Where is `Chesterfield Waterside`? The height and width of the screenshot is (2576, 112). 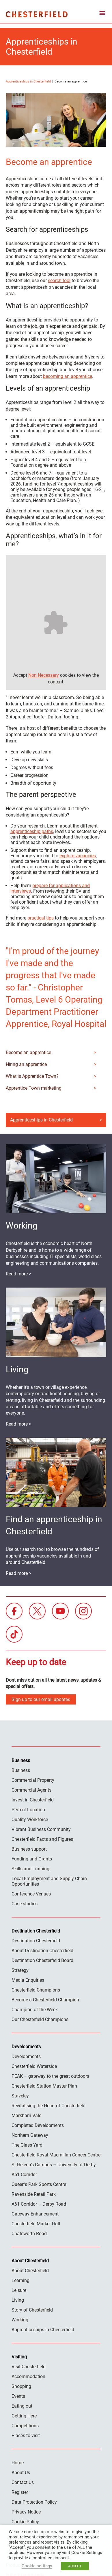
Chesterfield Waterside is located at coordinates (34, 2066).